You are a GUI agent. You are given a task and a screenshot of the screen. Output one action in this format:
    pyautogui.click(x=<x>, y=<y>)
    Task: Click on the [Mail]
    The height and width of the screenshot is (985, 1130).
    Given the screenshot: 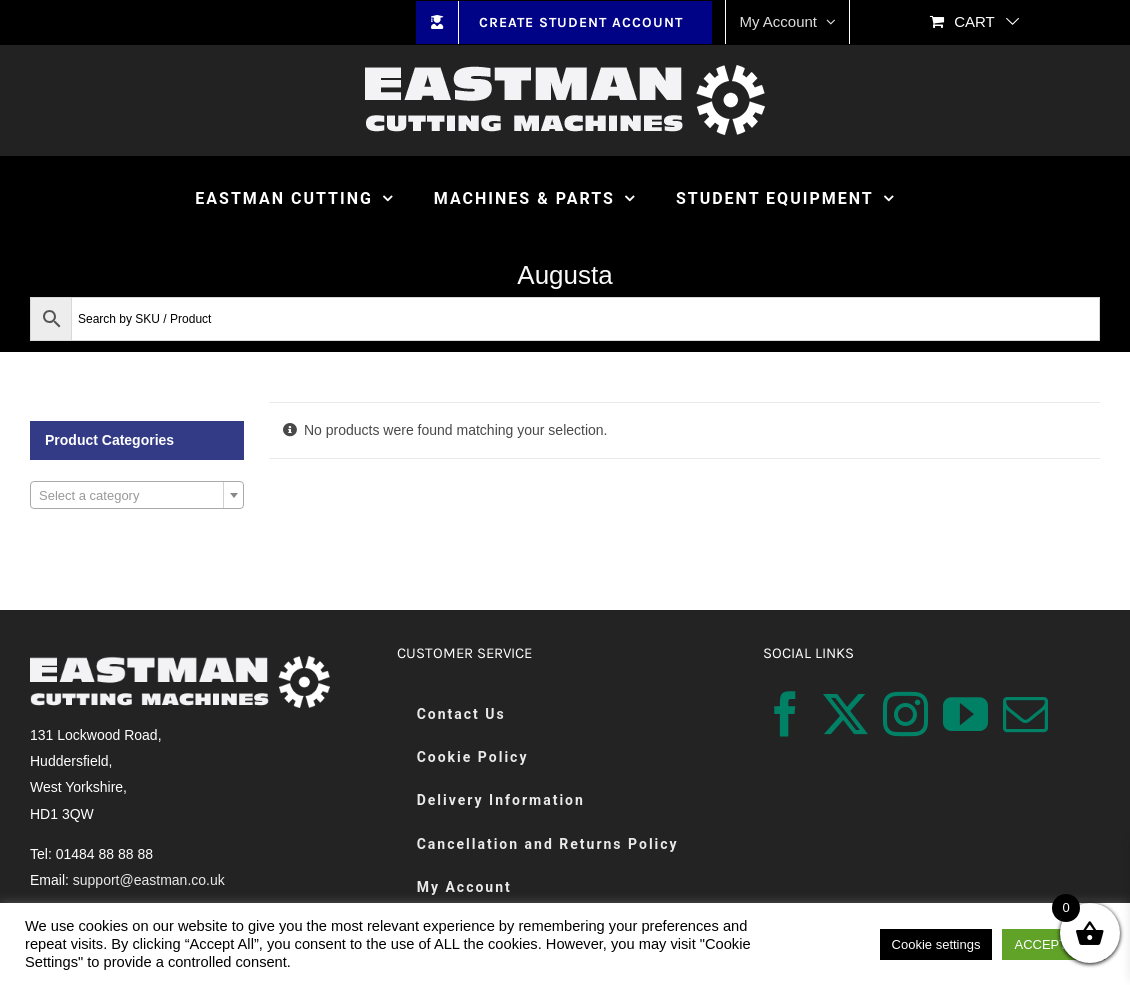 What is the action you would take?
    pyautogui.click(x=1025, y=714)
    